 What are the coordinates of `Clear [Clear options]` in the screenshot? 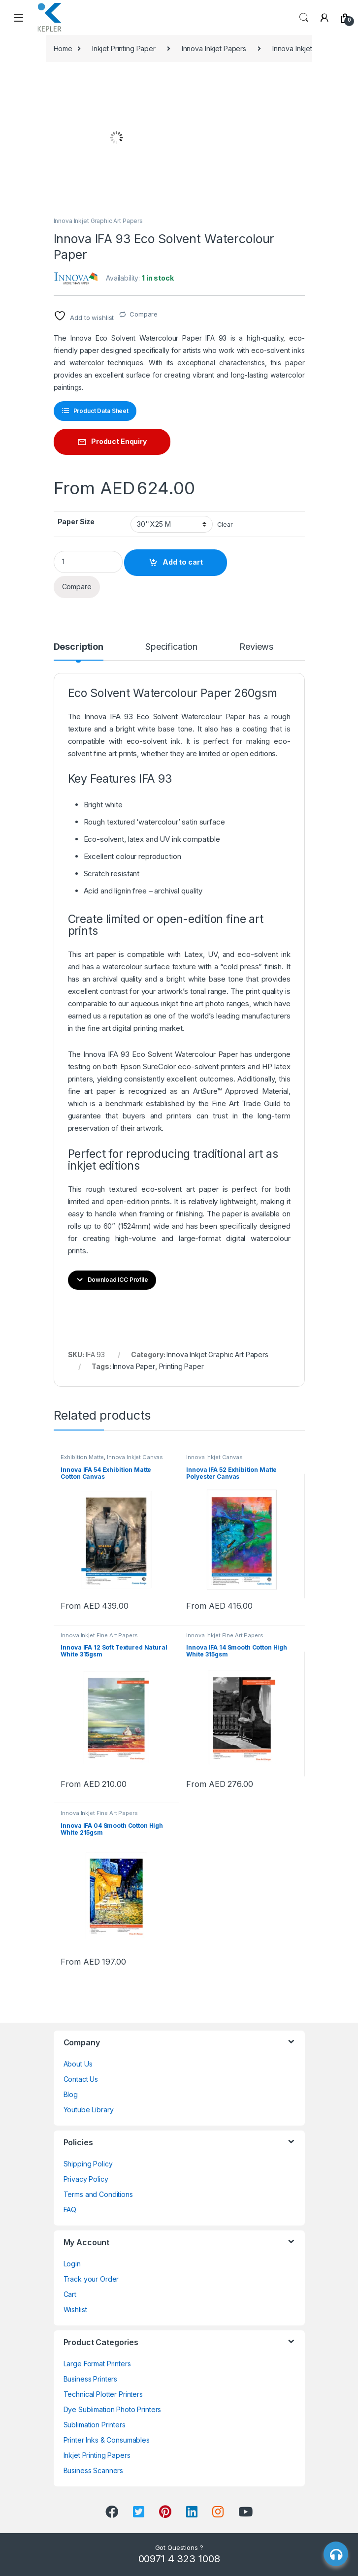 It's located at (224, 524).